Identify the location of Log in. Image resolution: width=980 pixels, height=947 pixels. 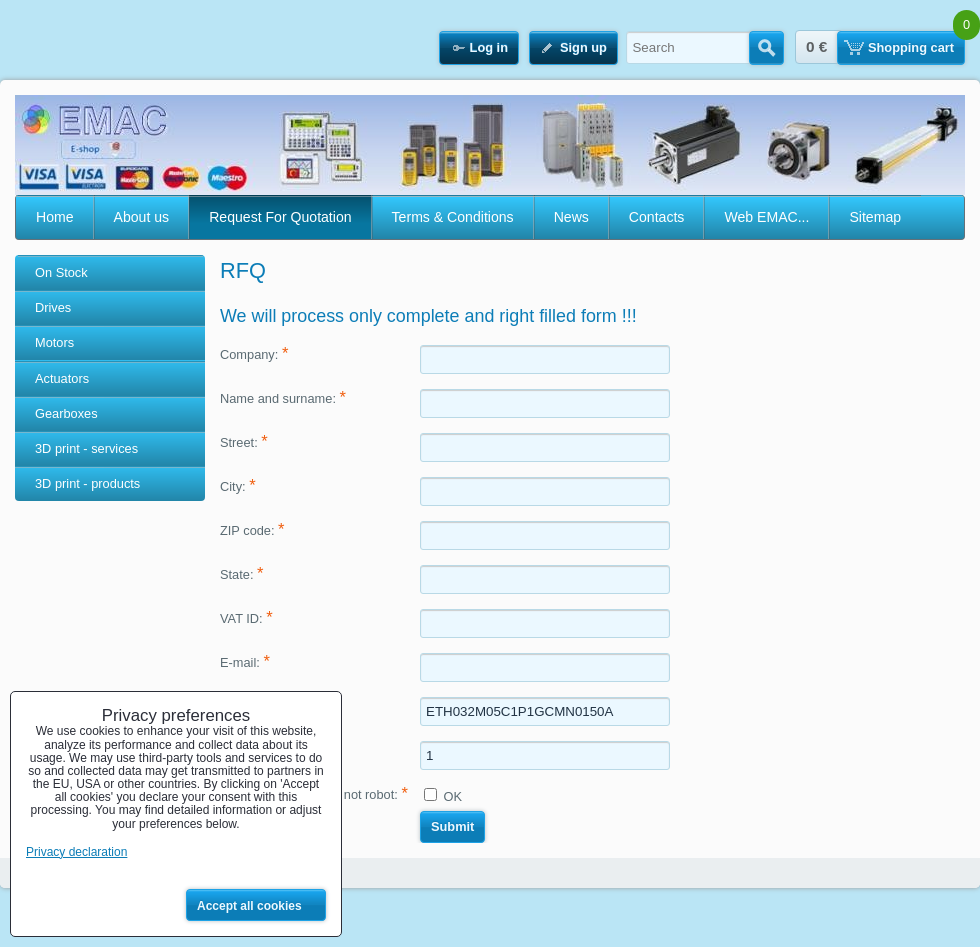
(489, 47).